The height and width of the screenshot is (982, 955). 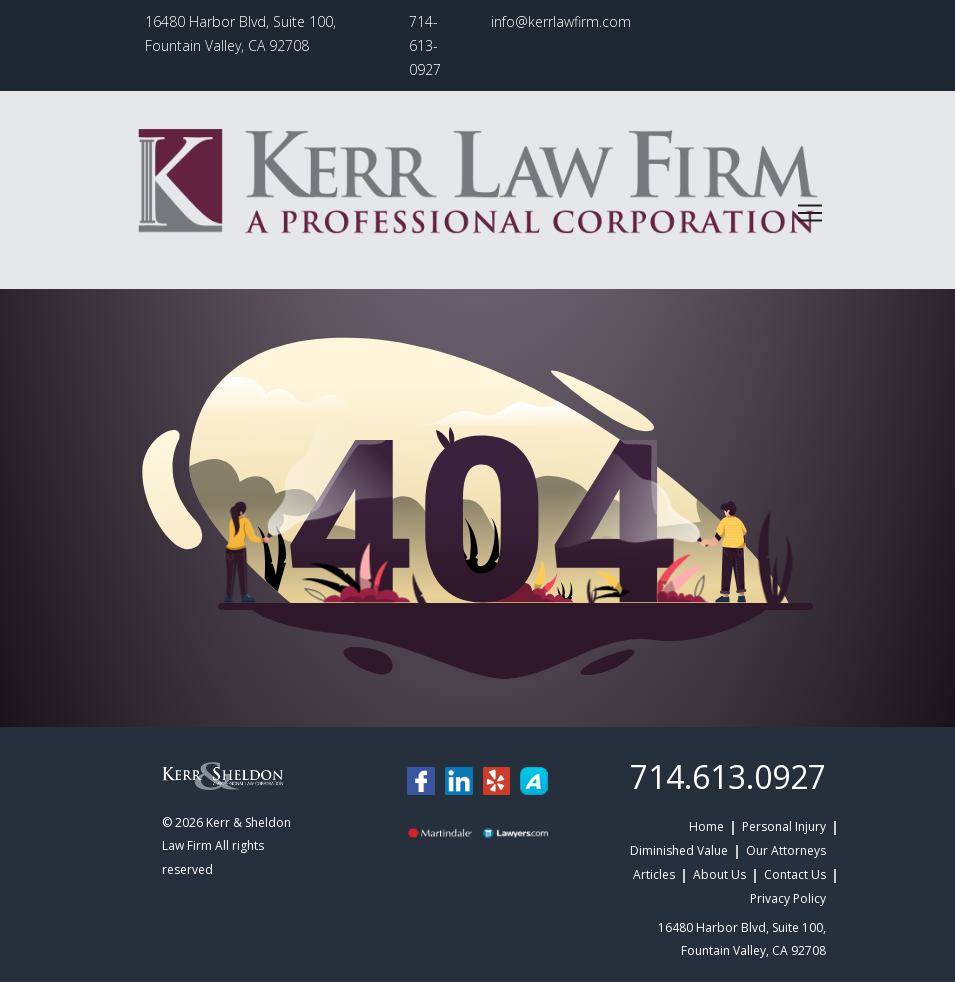 What do you see at coordinates (679, 850) in the screenshot?
I see `Diminished Value` at bounding box center [679, 850].